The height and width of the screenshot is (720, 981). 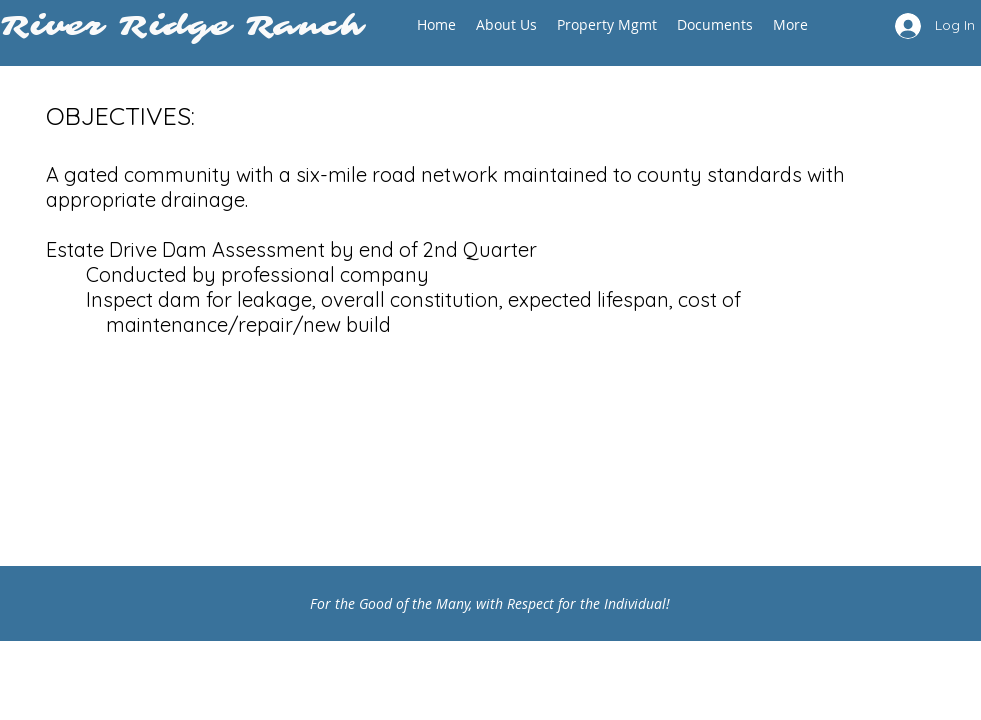 I want to click on River Ridge Ranch, so click(x=190, y=26).